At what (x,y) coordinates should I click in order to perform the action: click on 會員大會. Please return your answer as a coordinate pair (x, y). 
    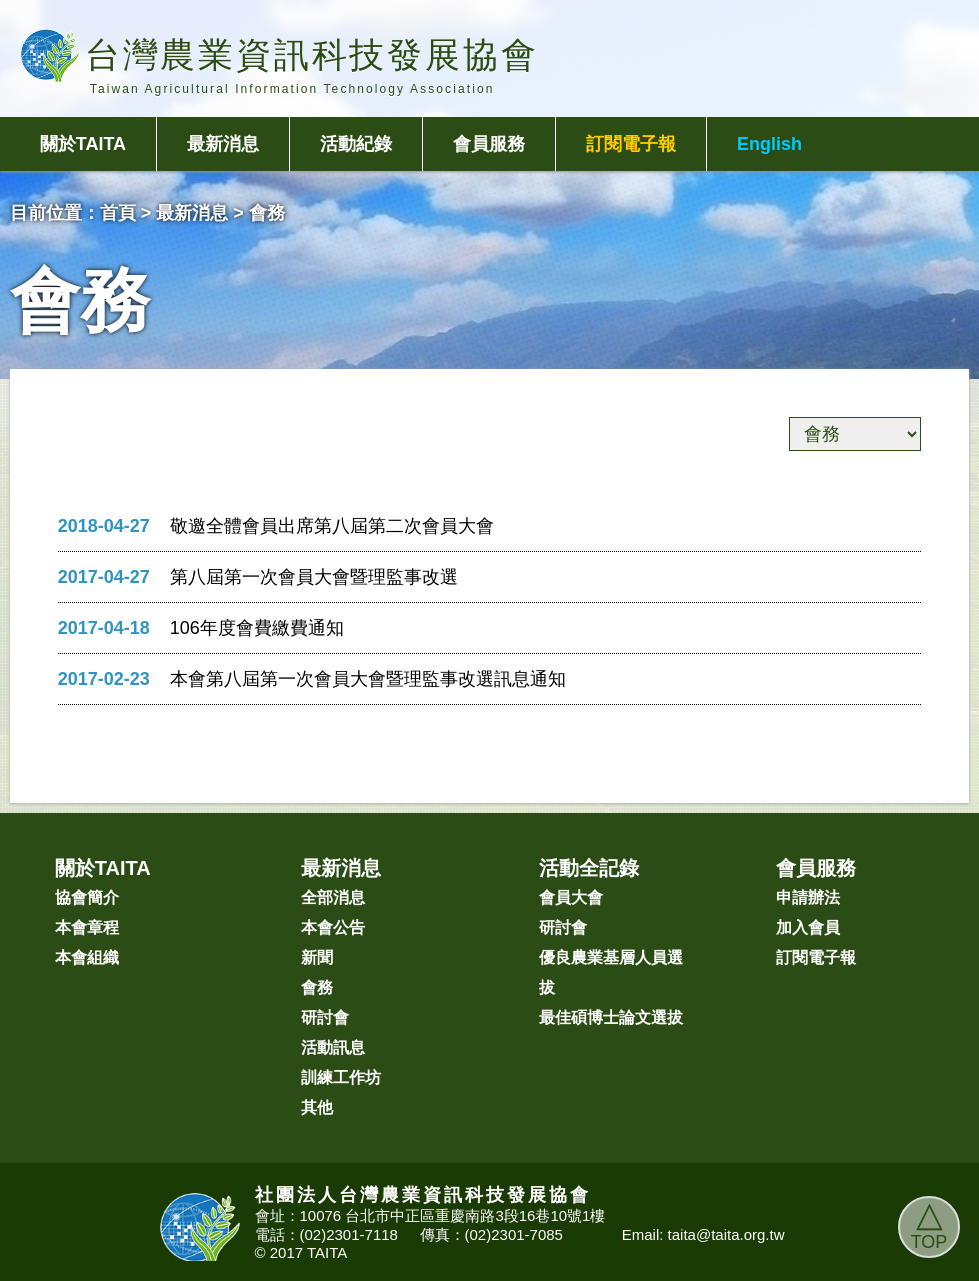
    Looking at the image, I should click on (571, 897).